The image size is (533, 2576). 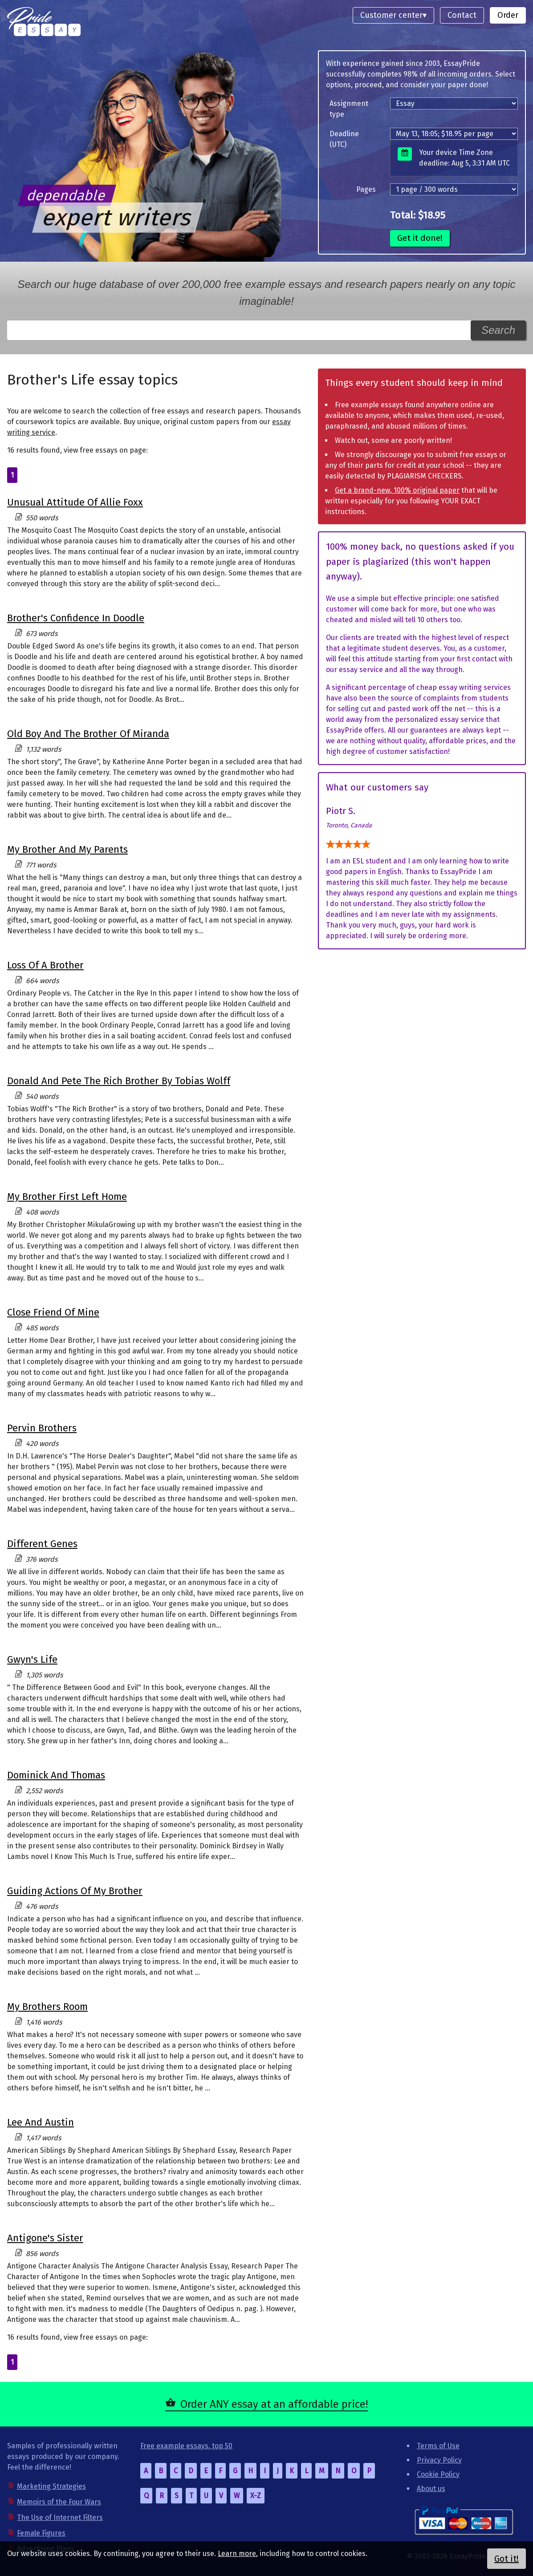 I want to click on Order, so click(x=507, y=15).